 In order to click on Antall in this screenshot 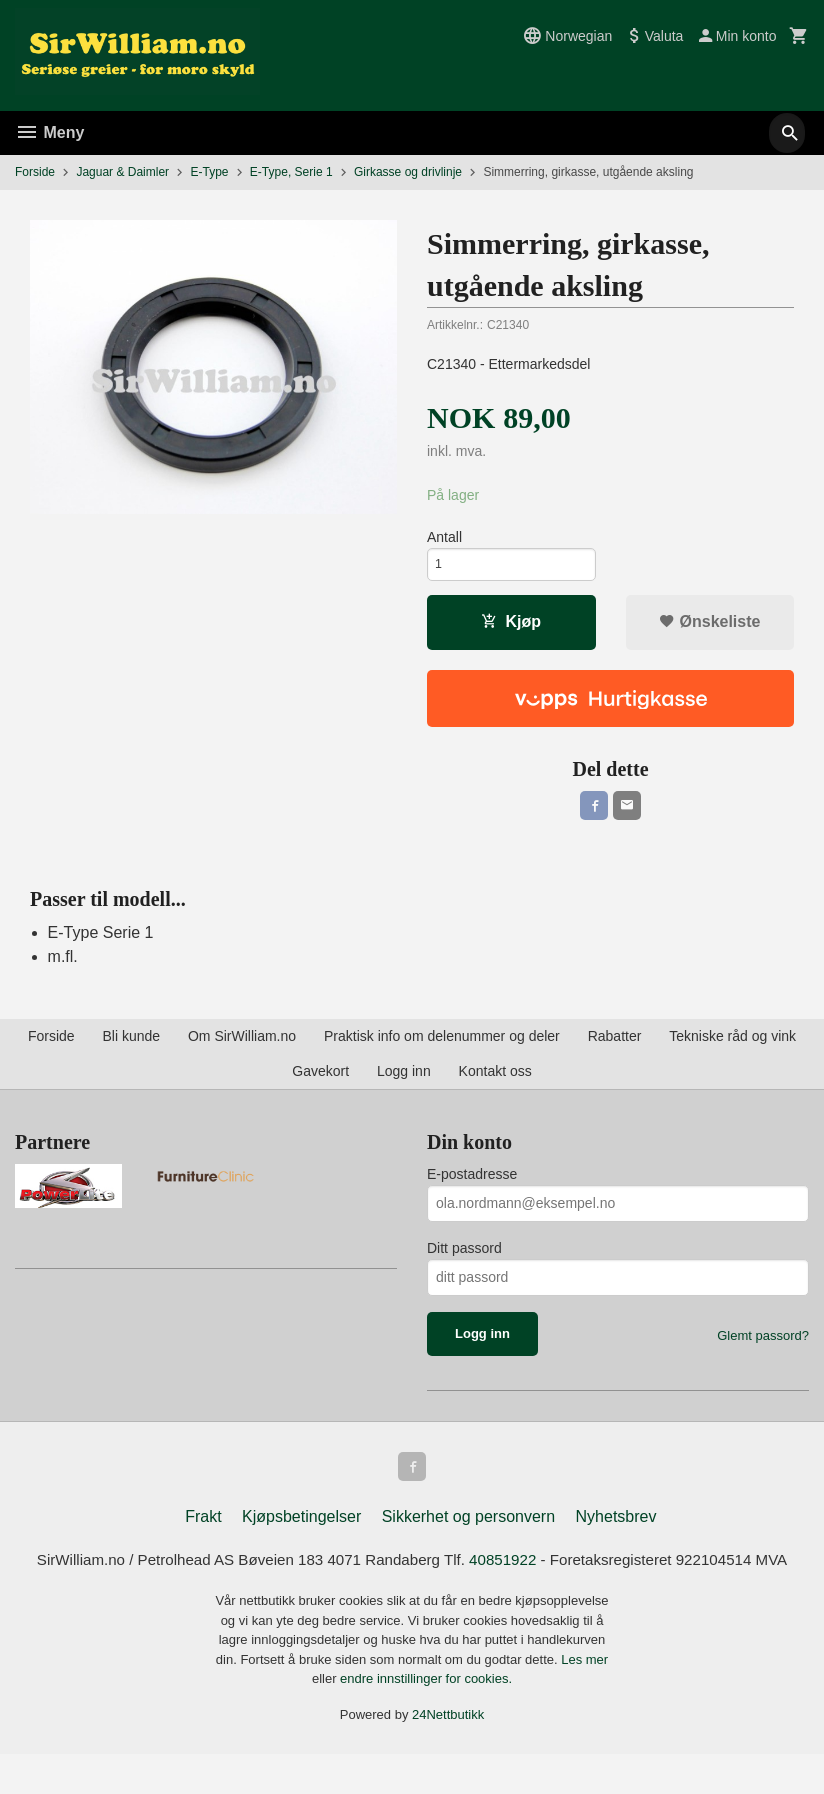, I will do `click(444, 538)`.